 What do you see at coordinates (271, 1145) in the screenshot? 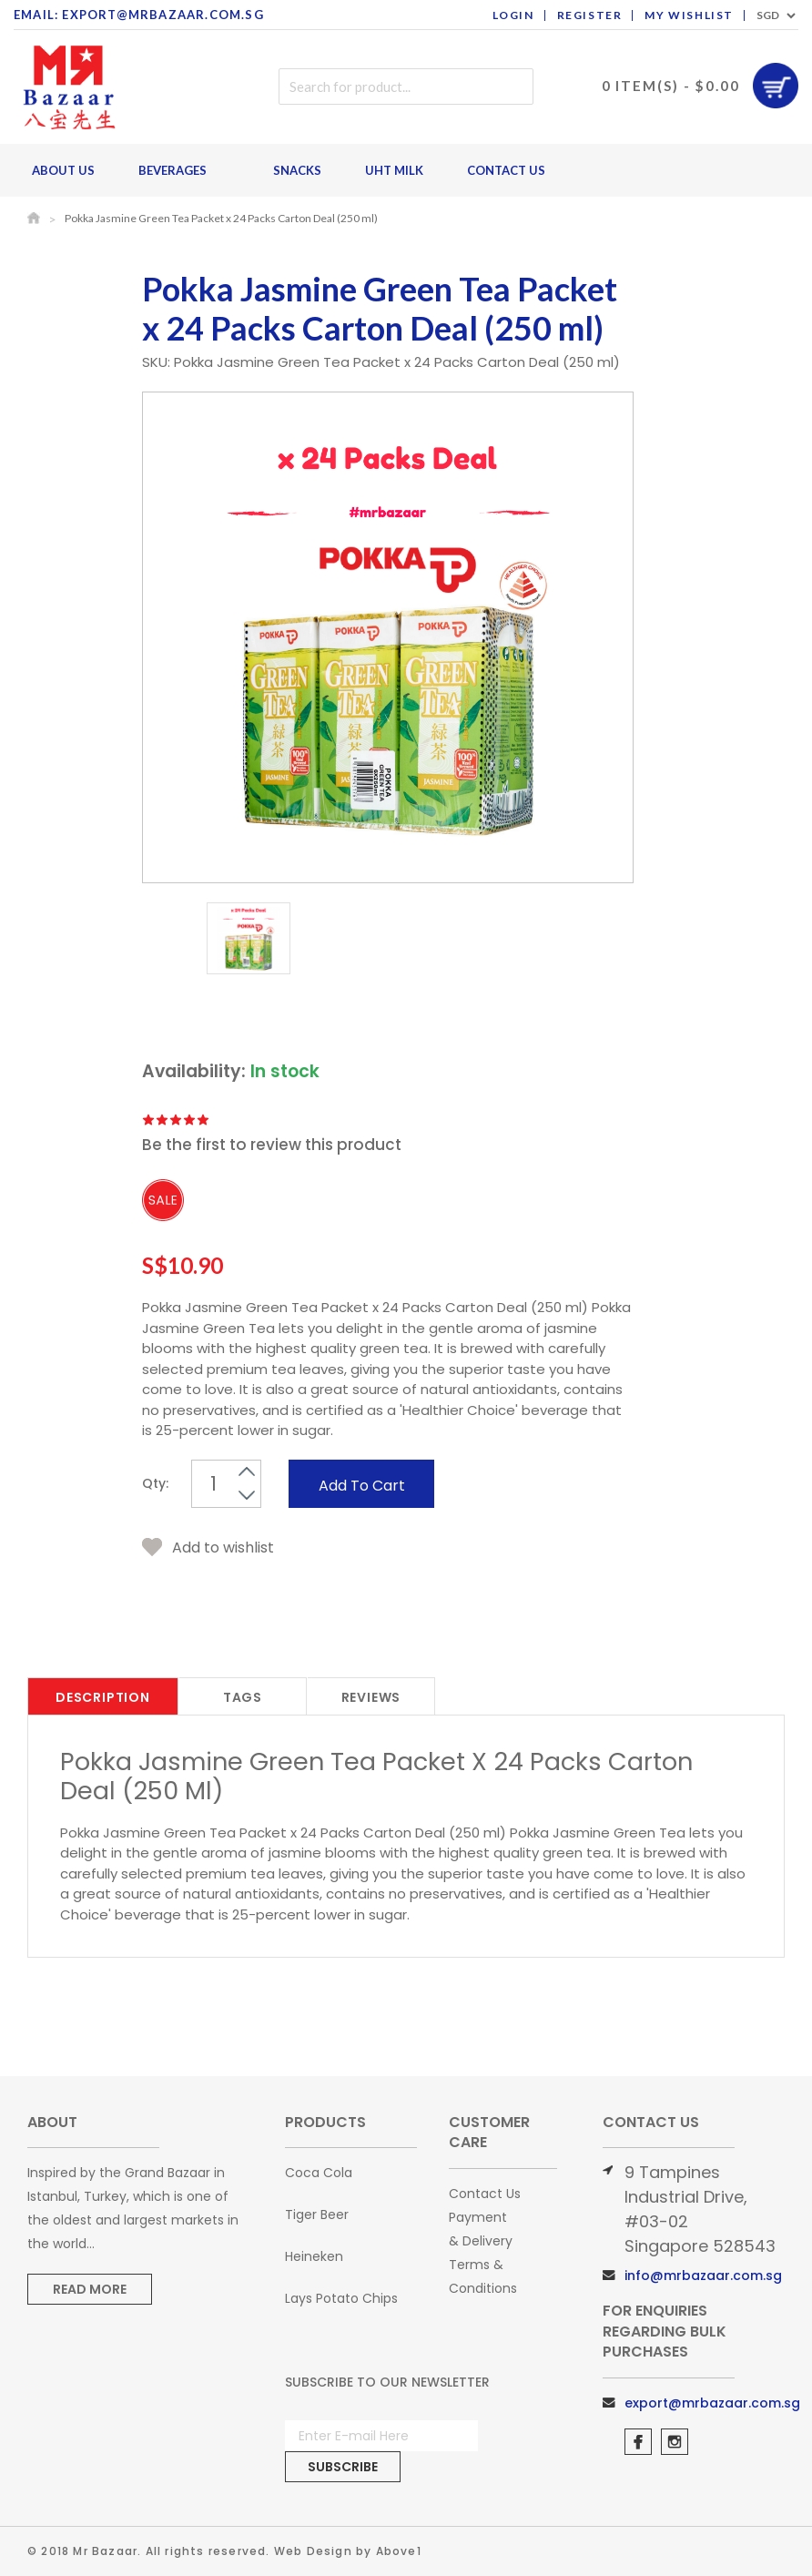
I see `Be the first to review this product` at bounding box center [271, 1145].